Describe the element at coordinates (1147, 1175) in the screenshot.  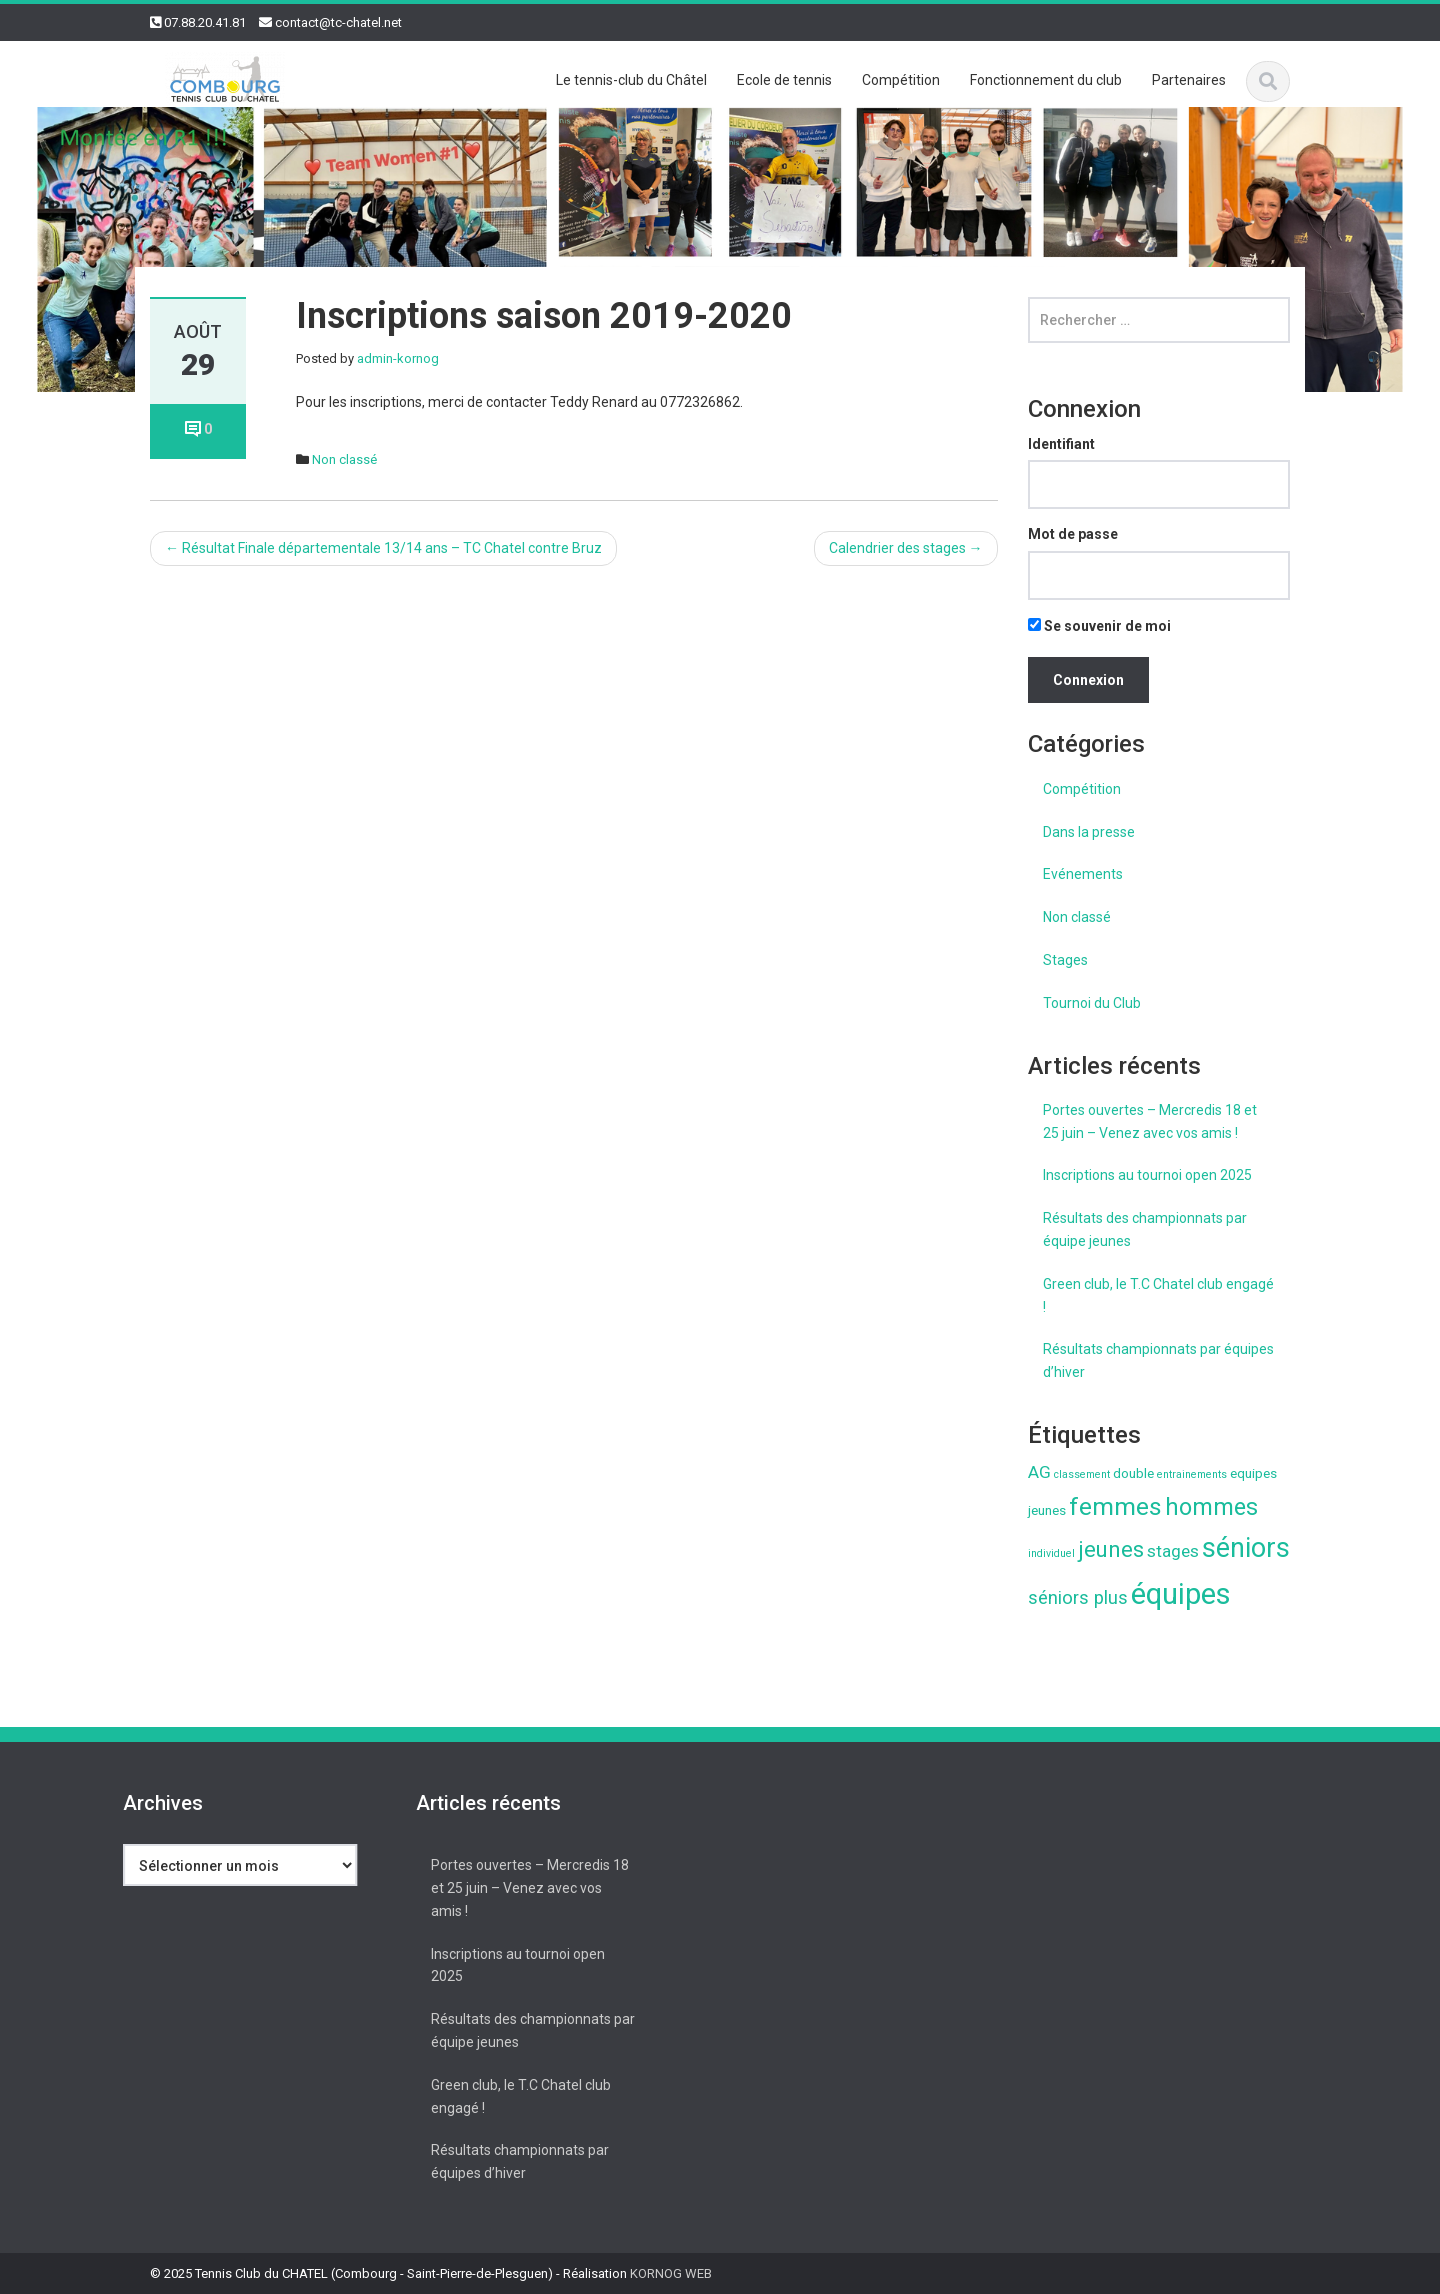
I see `Inscriptions au tournoi open 2025` at that location.